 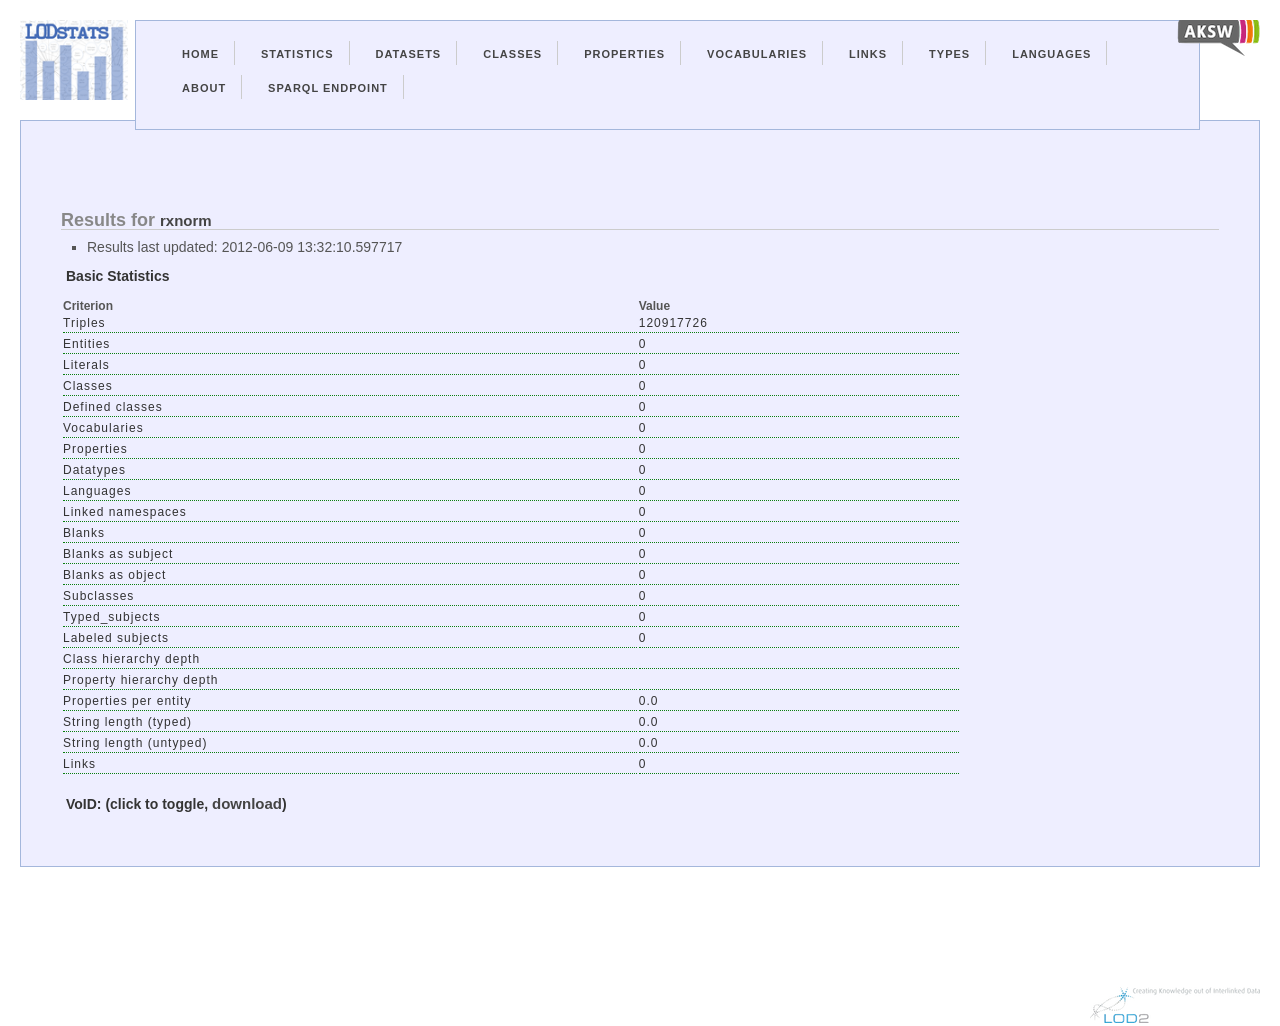 I want to click on Vocabularies, so click(x=757, y=54).